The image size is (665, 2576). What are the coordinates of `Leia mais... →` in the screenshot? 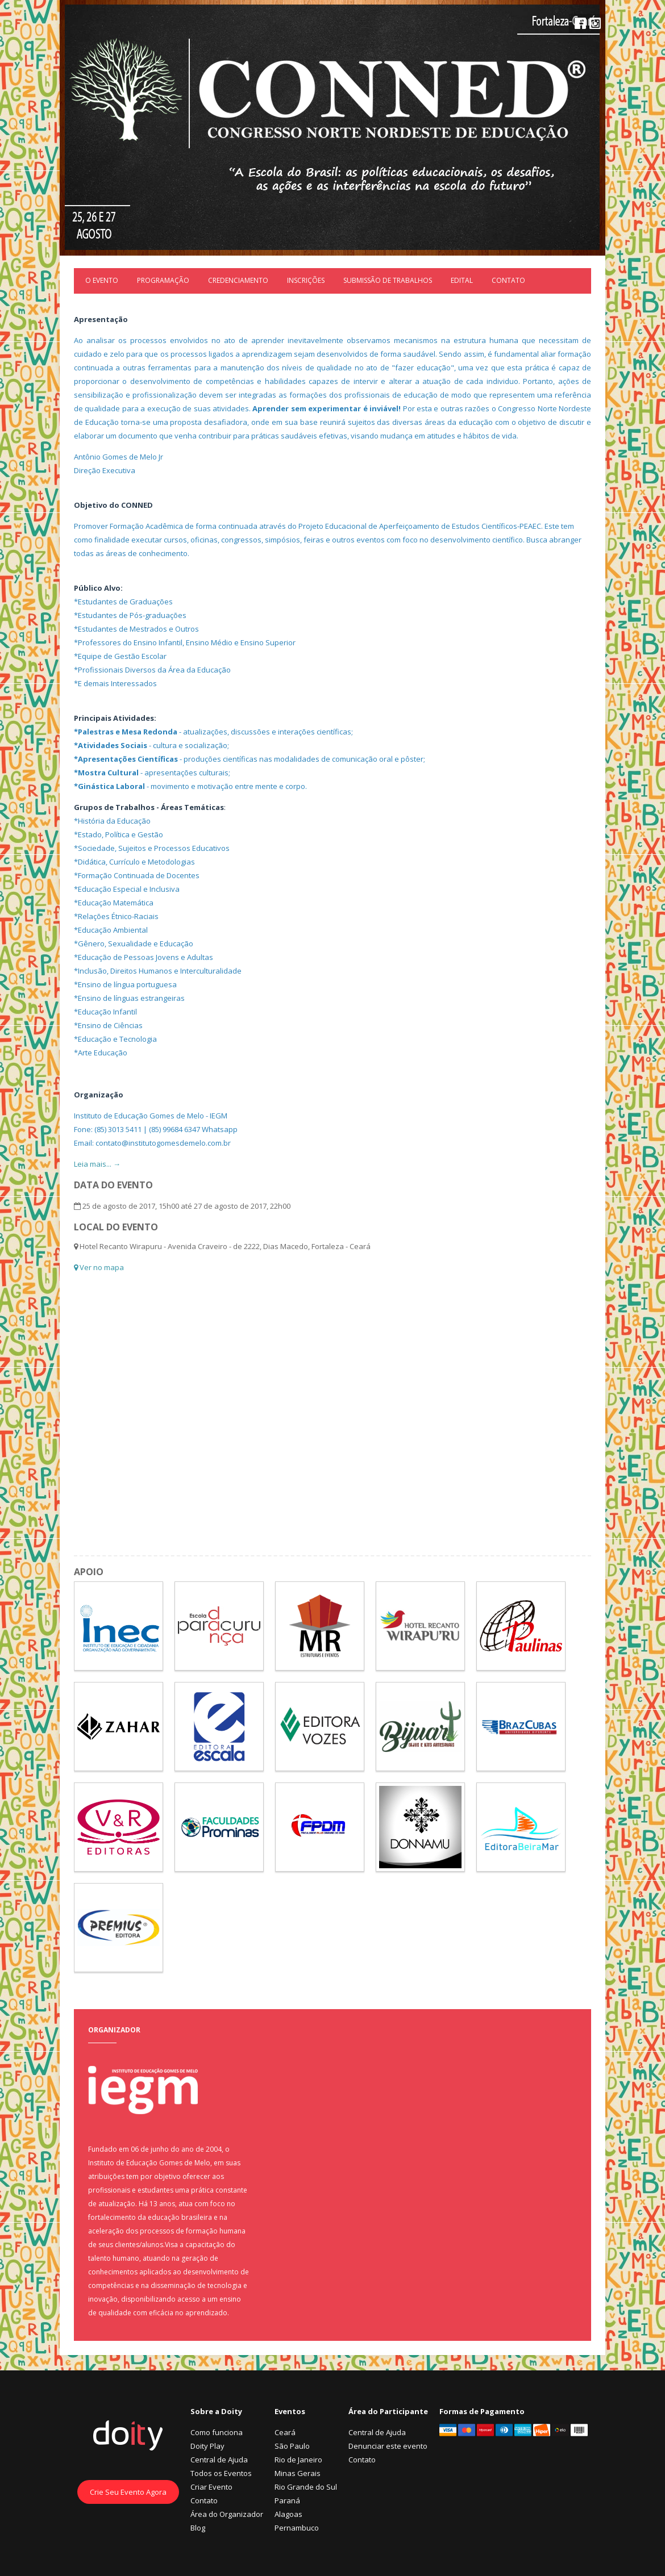 It's located at (97, 1164).